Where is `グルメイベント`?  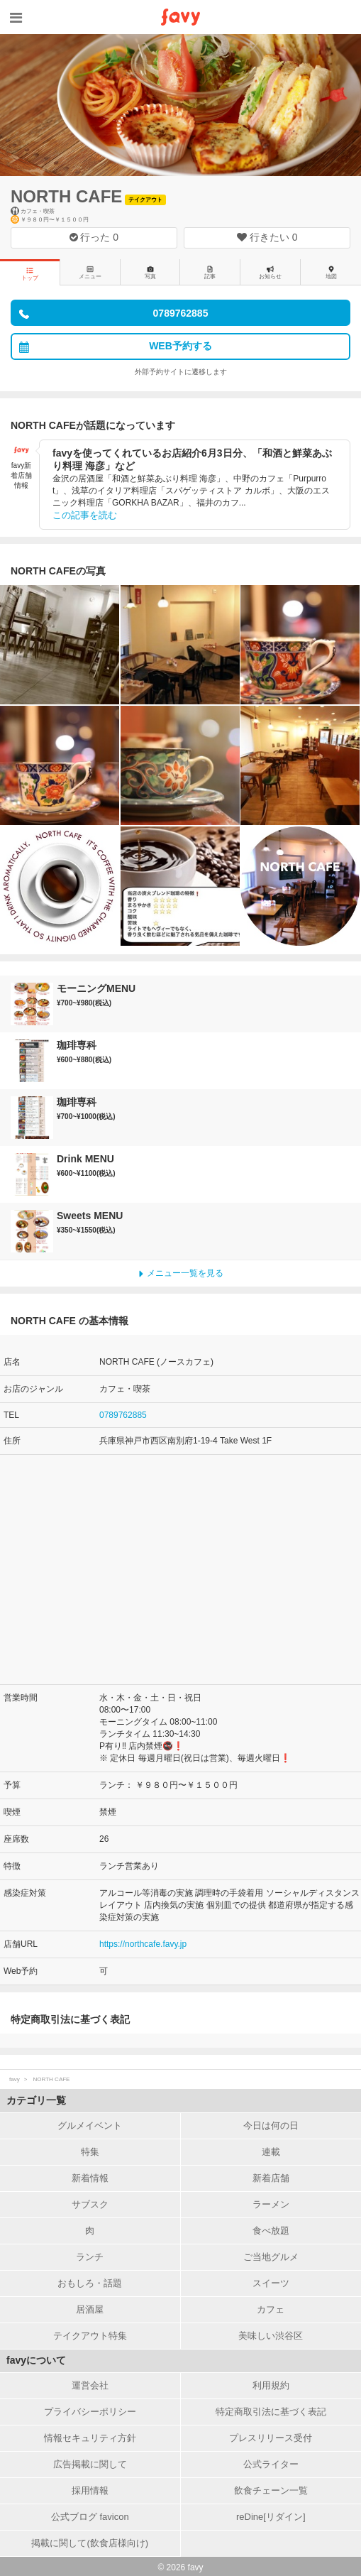
グルメイベント is located at coordinates (89, 2125).